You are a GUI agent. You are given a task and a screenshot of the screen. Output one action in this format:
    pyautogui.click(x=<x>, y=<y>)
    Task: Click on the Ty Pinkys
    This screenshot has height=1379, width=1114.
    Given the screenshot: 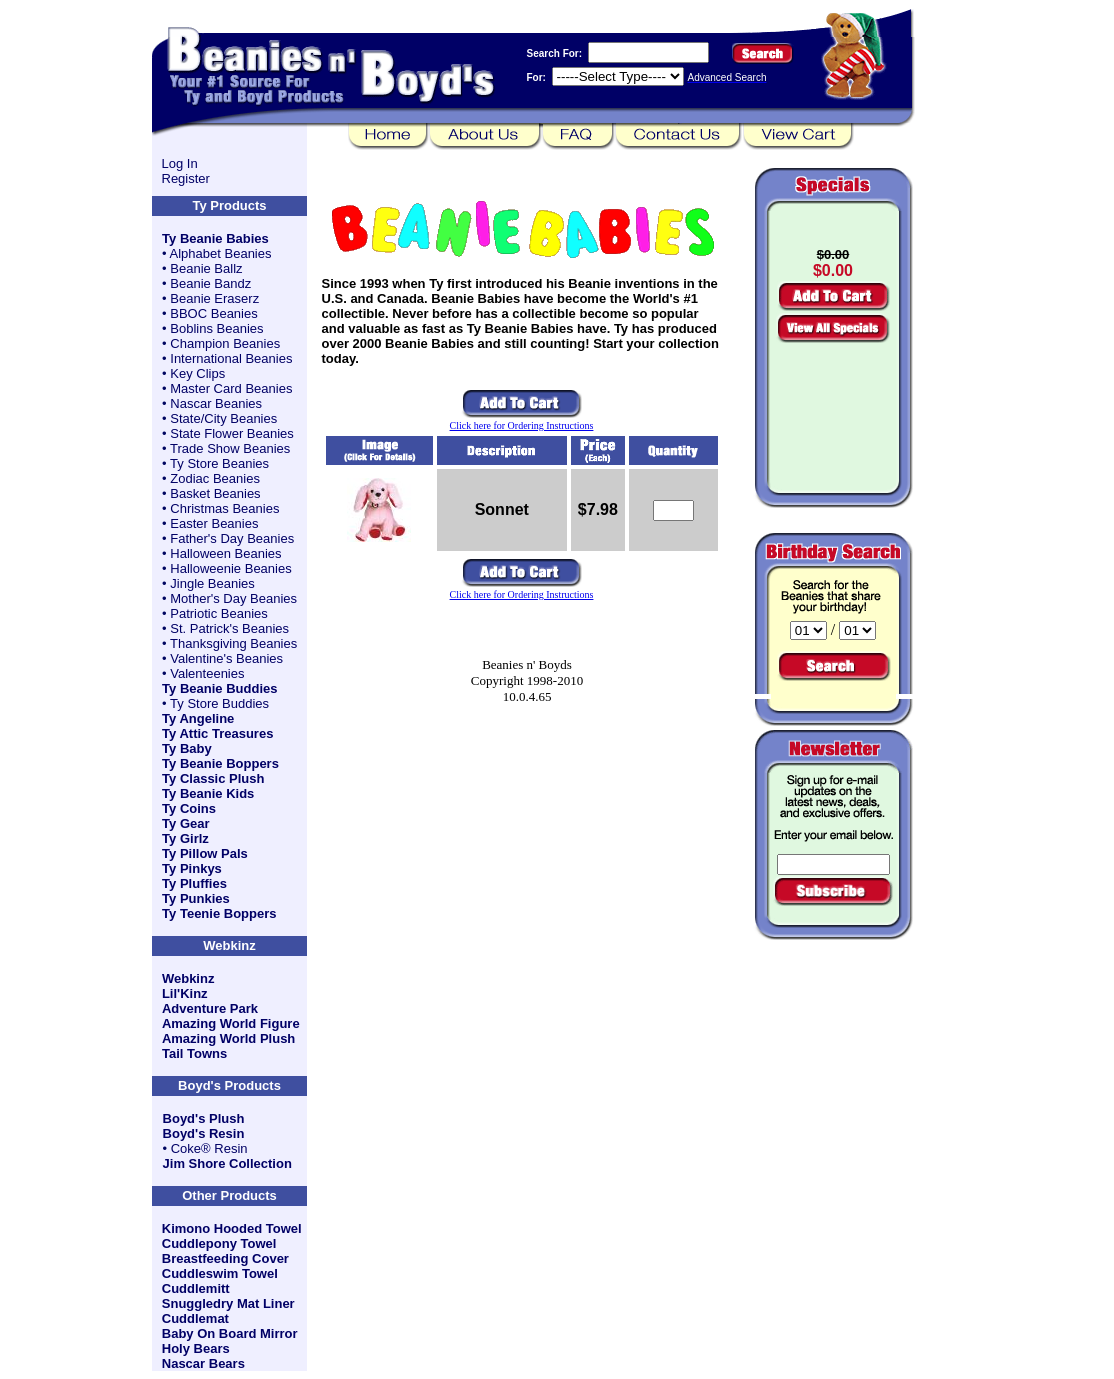 What is the action you would take?
    pyautogui.click(x=192, y=868)
    